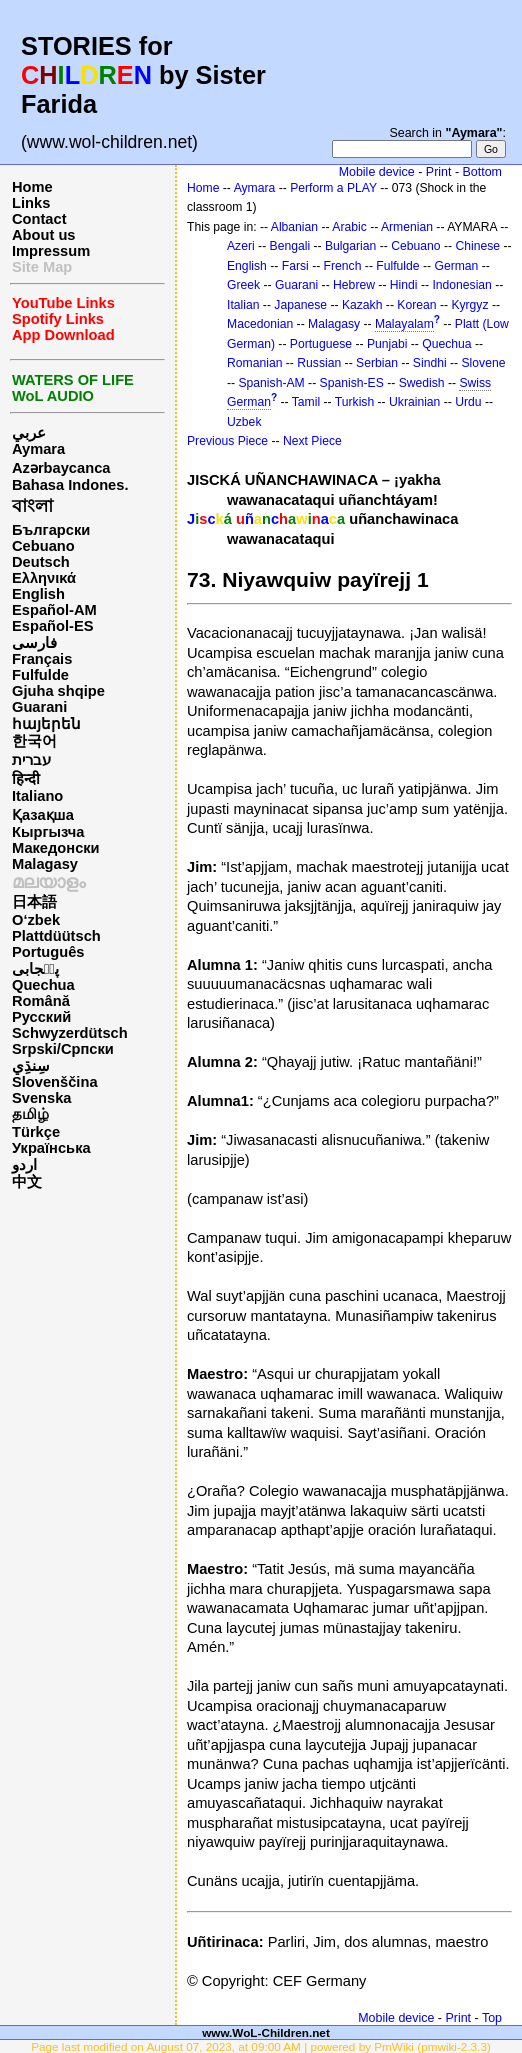 This screenshot has height=2053, width=522. I want to click on Bahasa Indones., so click(70, 485).